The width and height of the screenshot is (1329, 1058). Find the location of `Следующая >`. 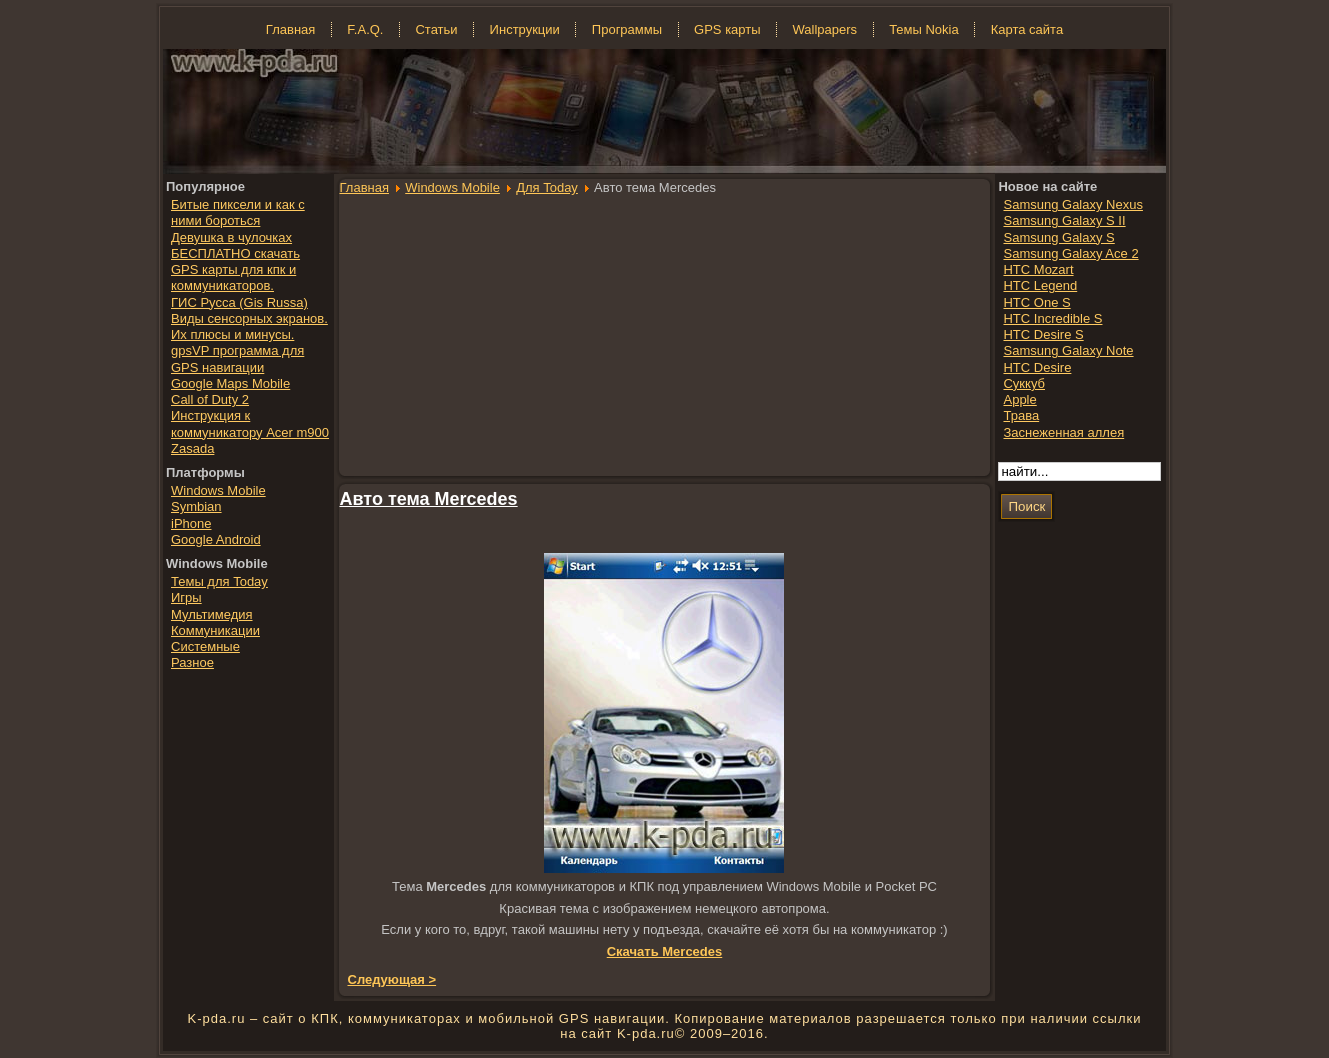

Следующая > is located at coordinates (392, 979).